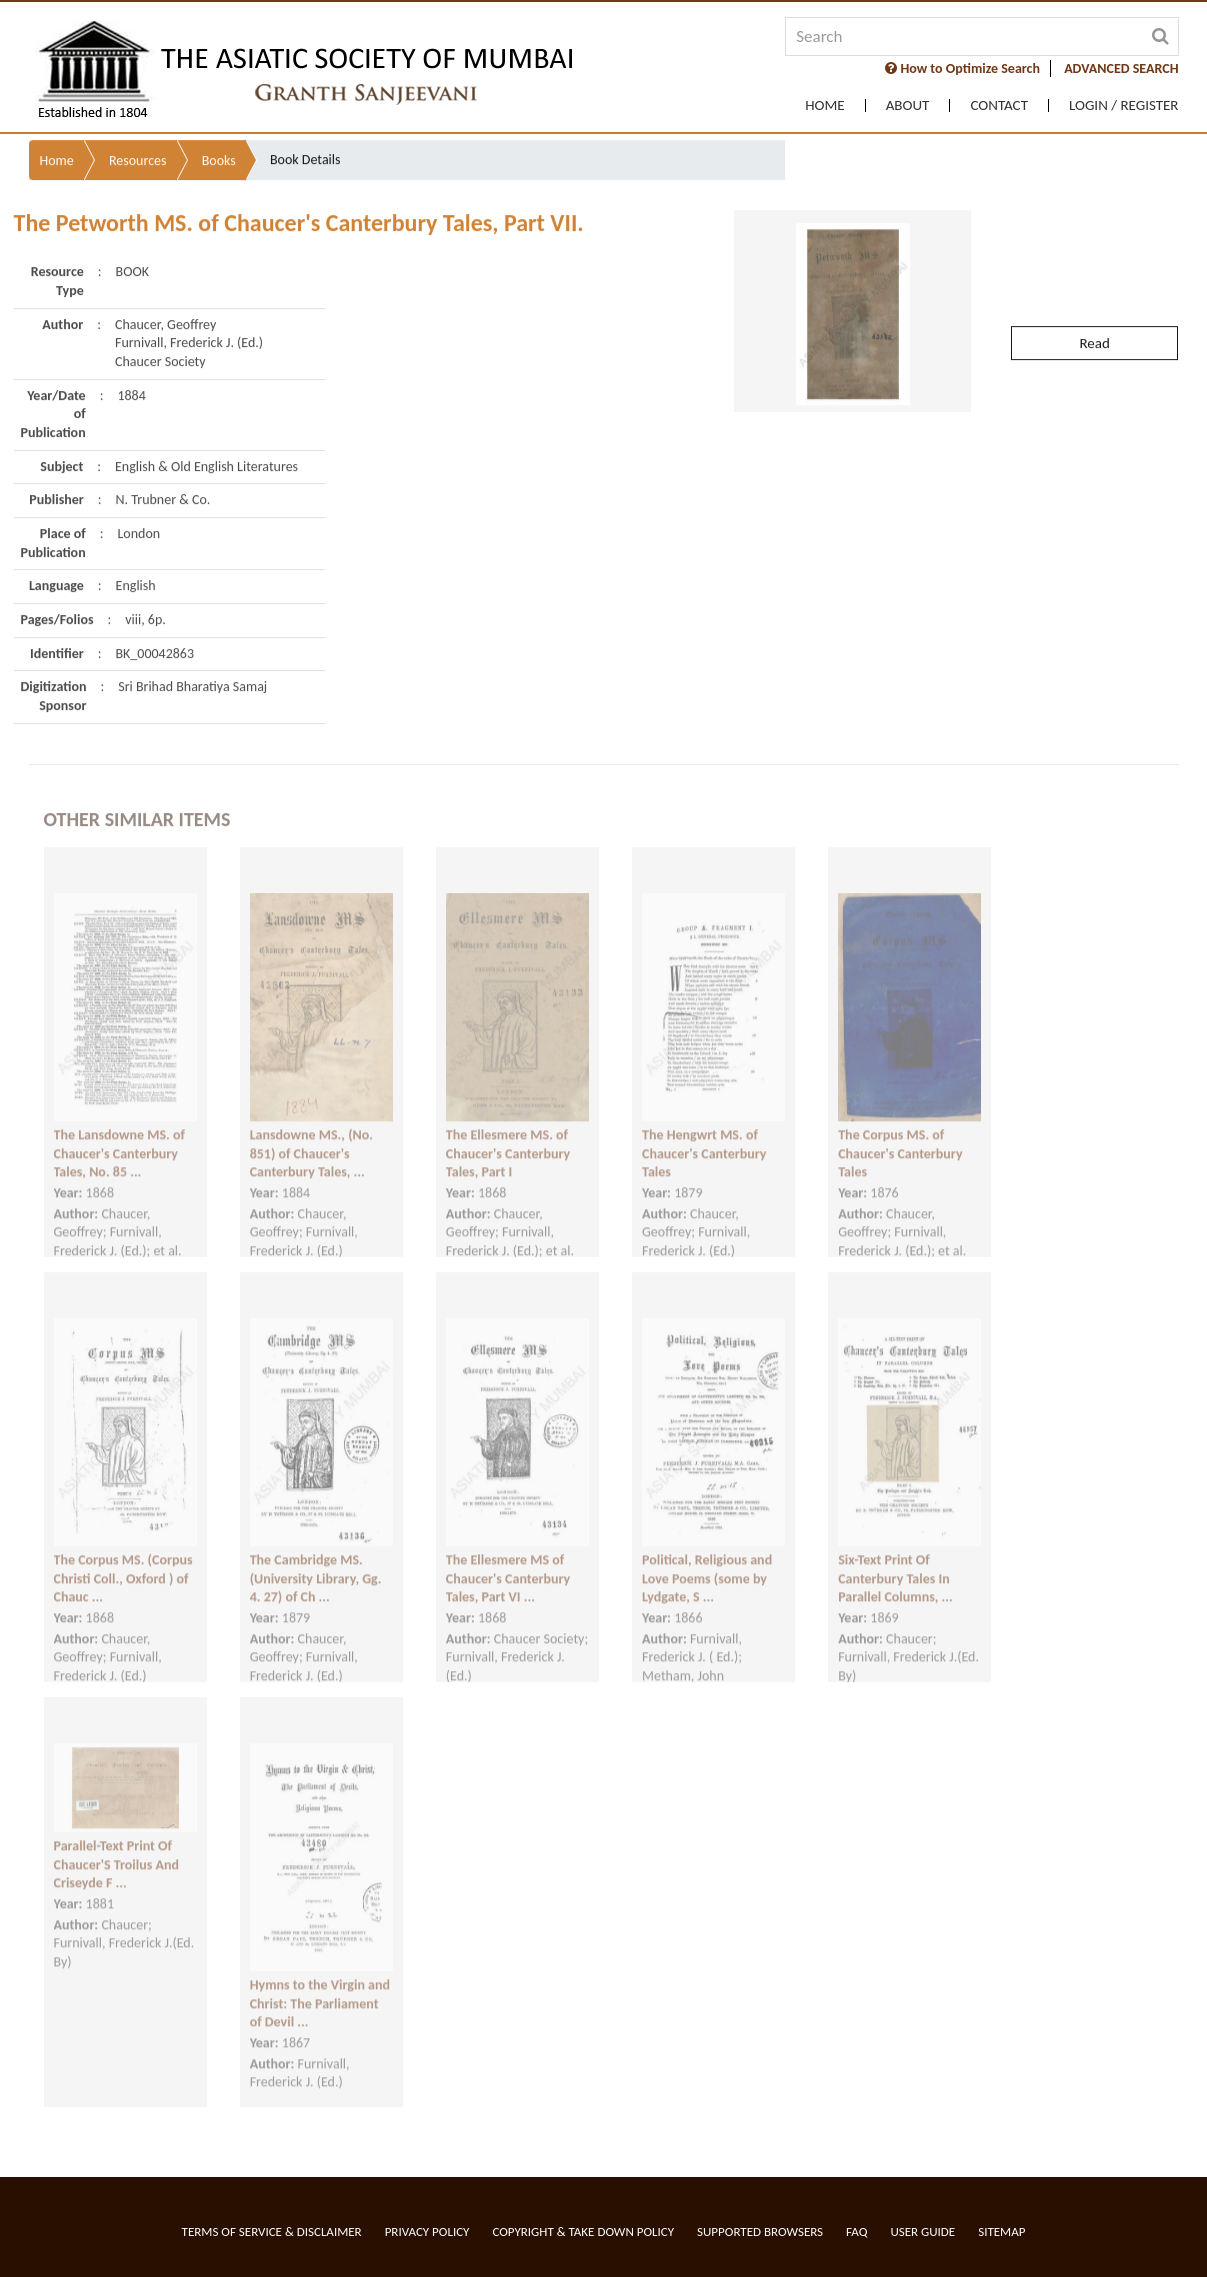  Describe the element at coordinates (999, 105) in the screenshot. I see `Contact` at that location.